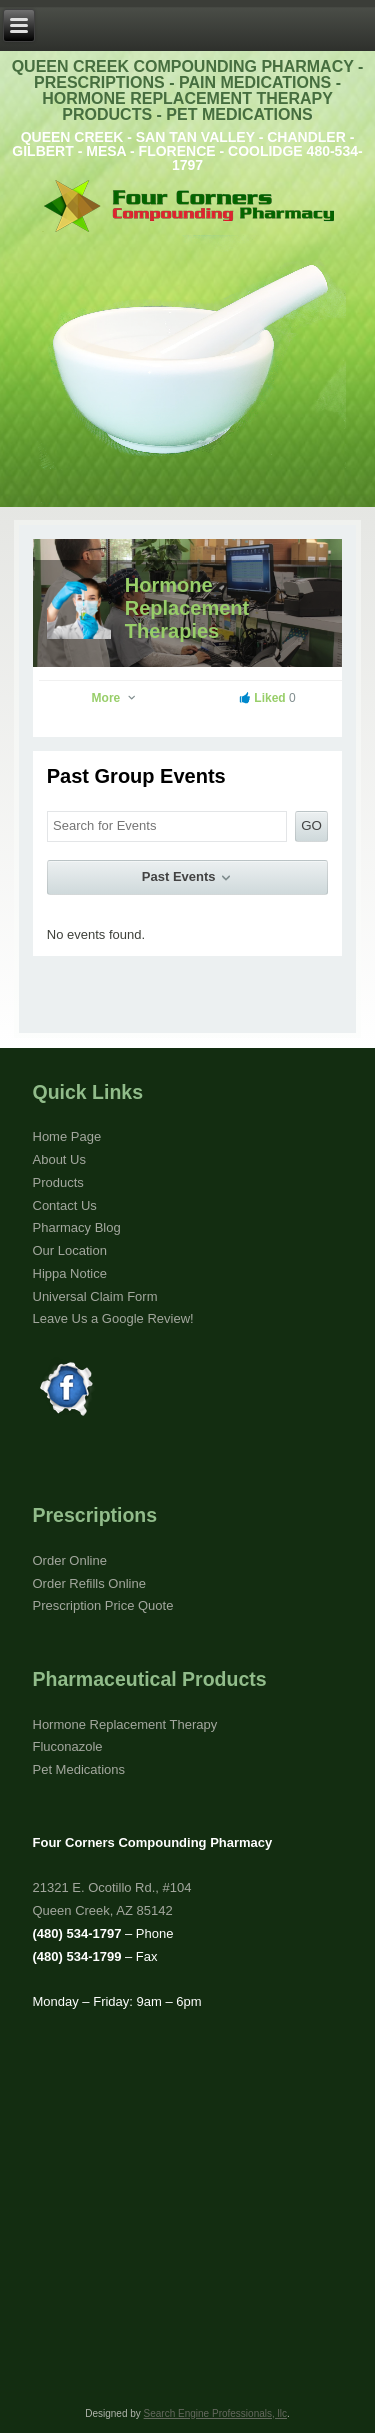 This screenshot has height=2434, width=375. Describe the element at coordinates (89, 1583) in the screenshot. I see `Order Refills Online` at that location.